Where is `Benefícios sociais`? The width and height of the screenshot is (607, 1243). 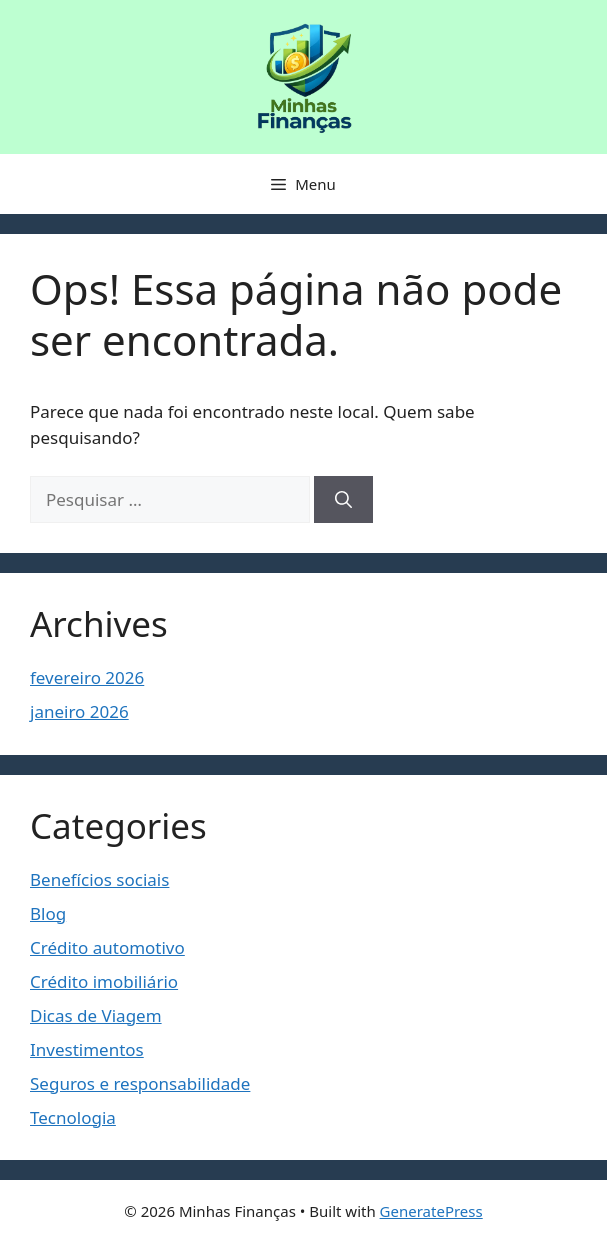
Benefícios sociais is located at coordinates (99, 879).